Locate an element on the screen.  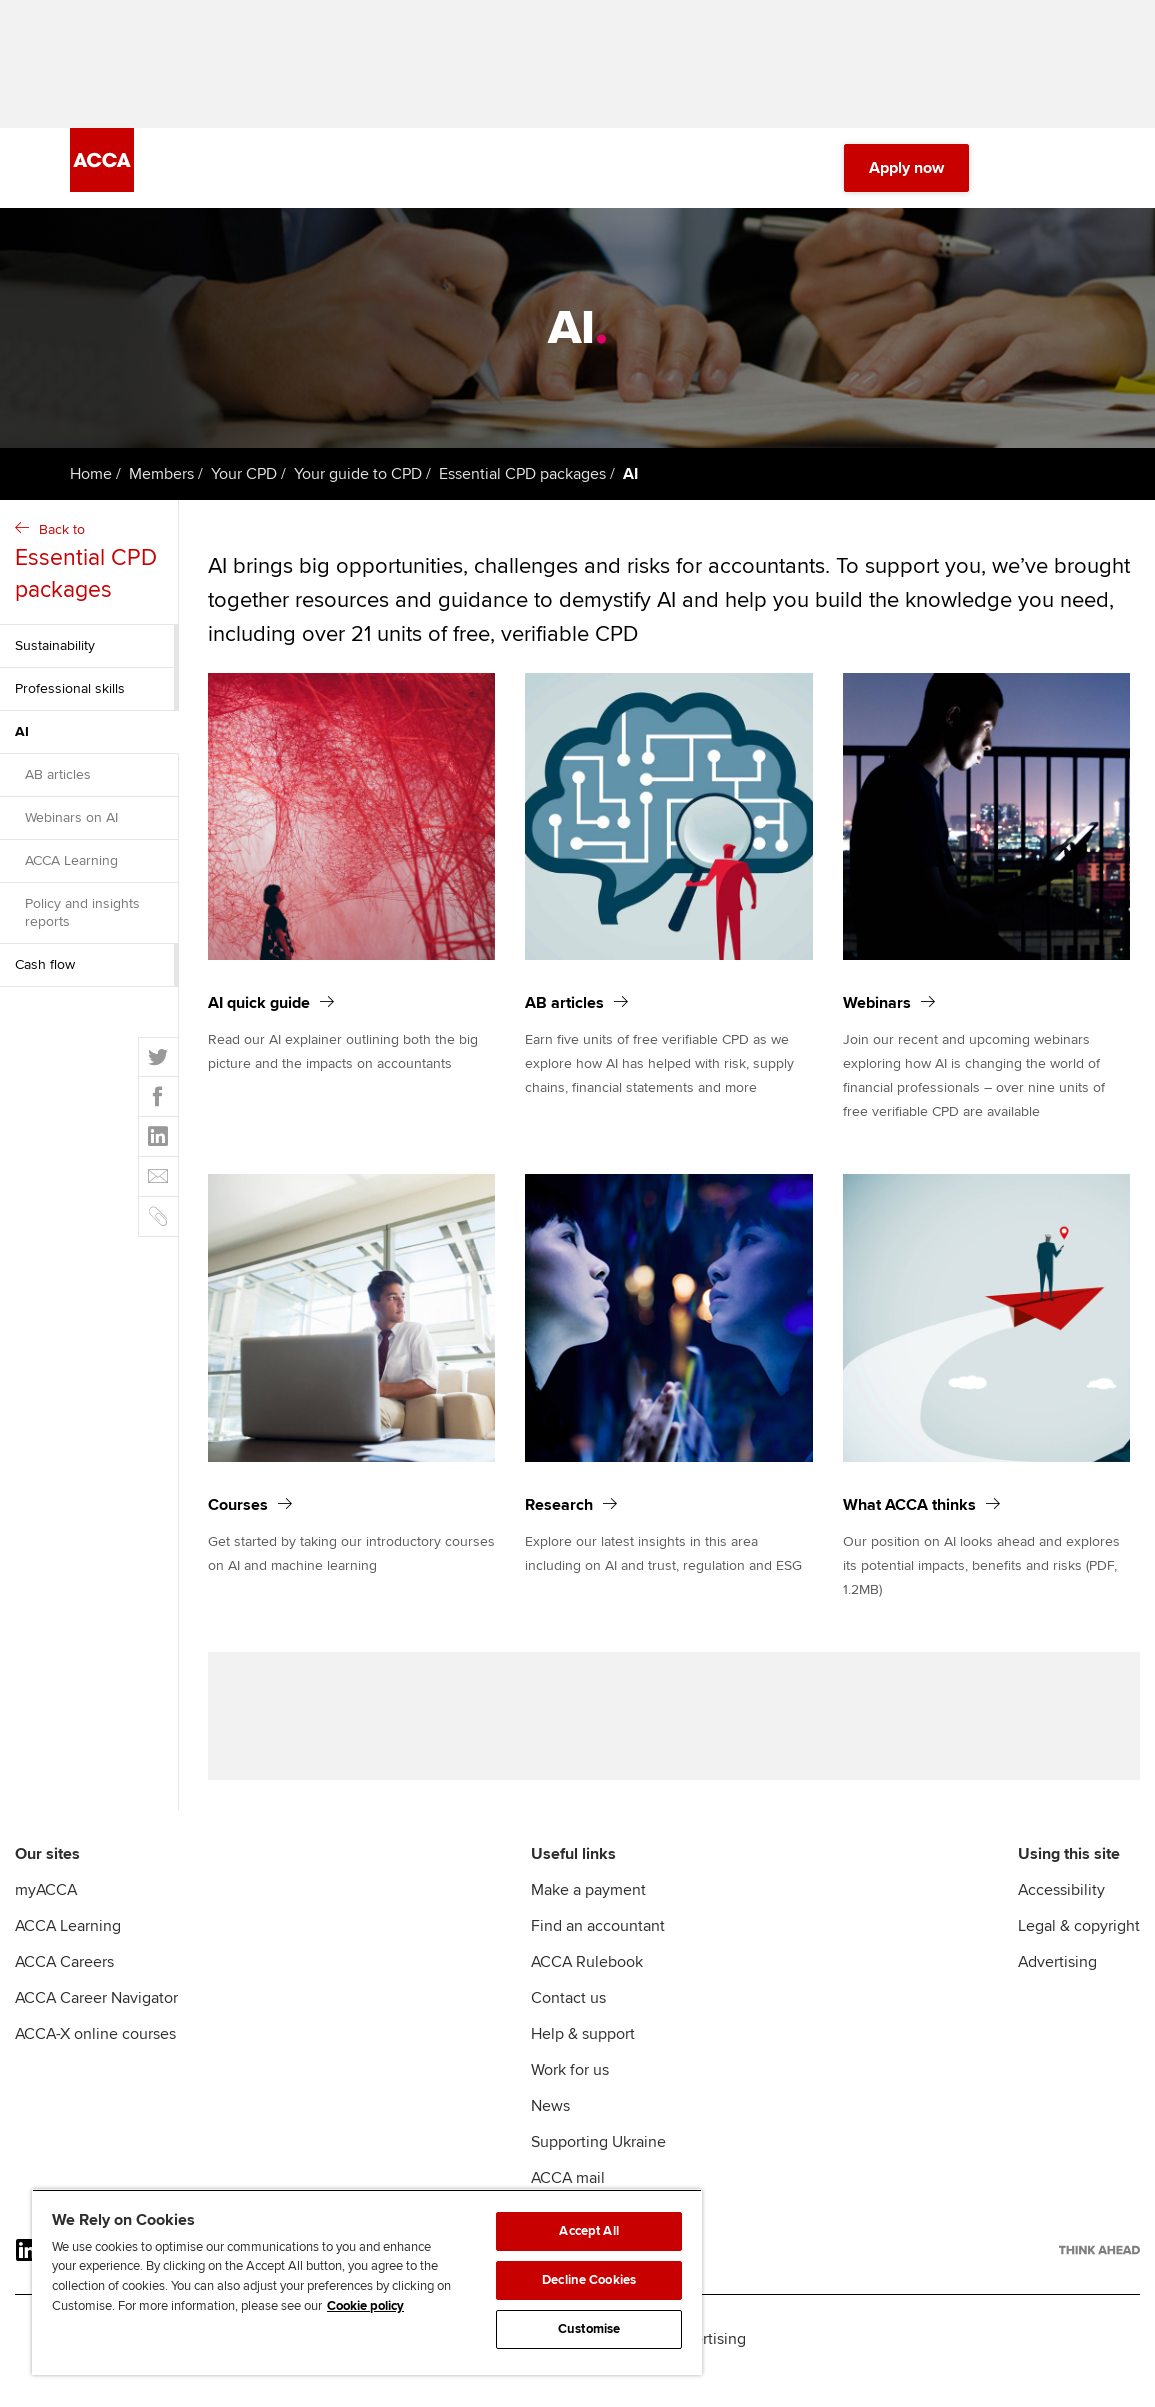
News is located at coordinates (550, 2130).